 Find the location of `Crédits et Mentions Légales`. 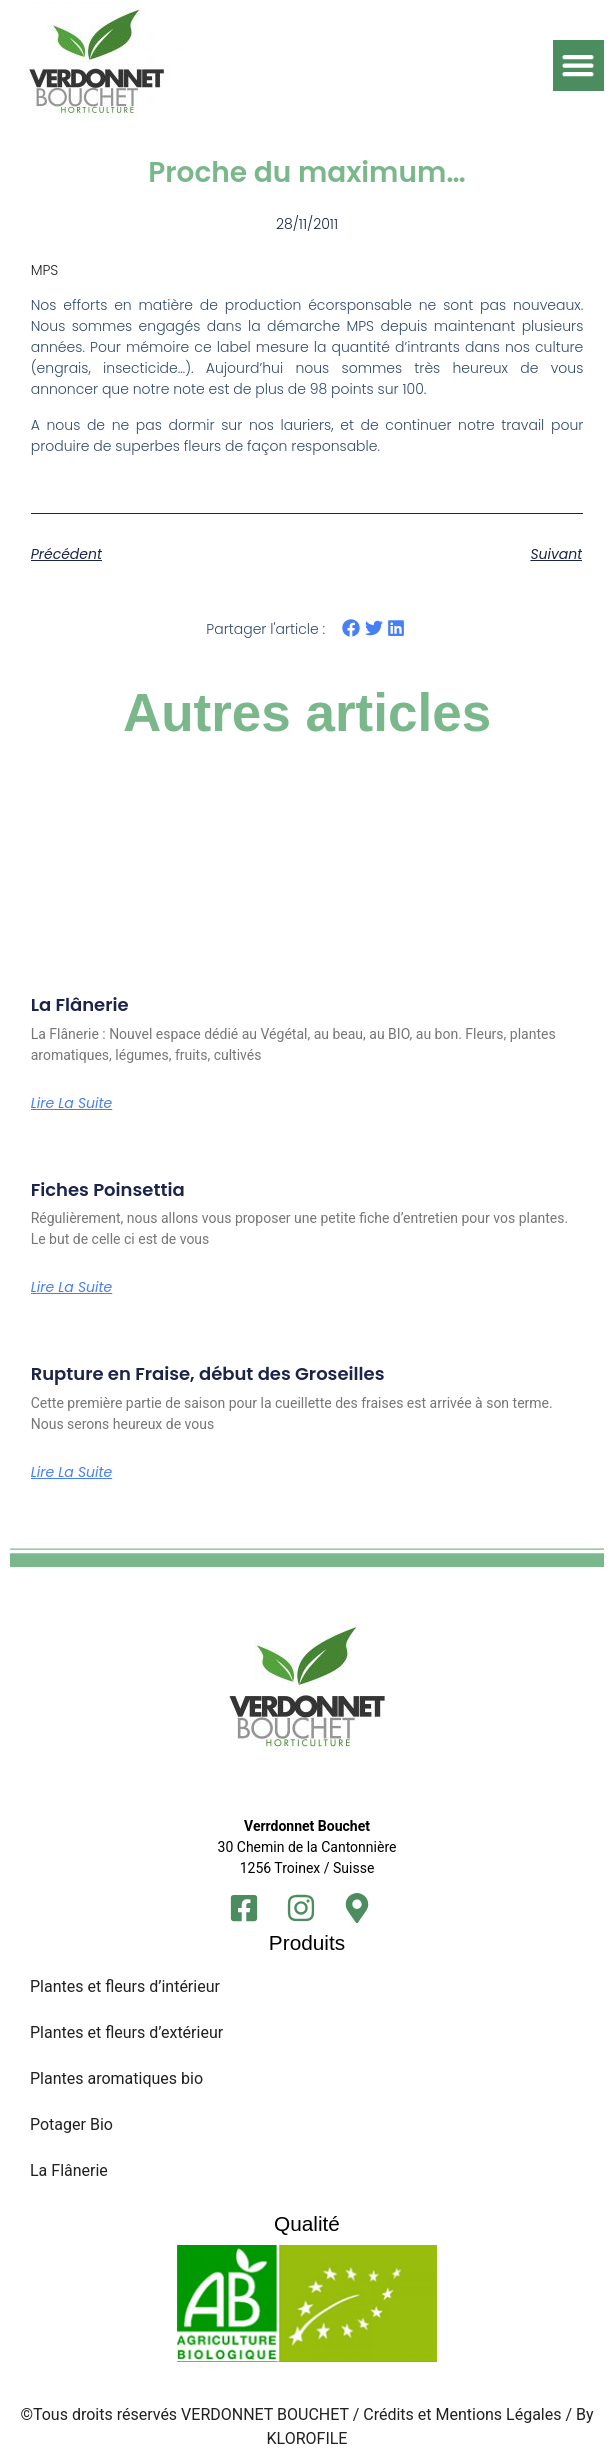

Crédits et Mentions Légales is located at coordinates (462, 2414).